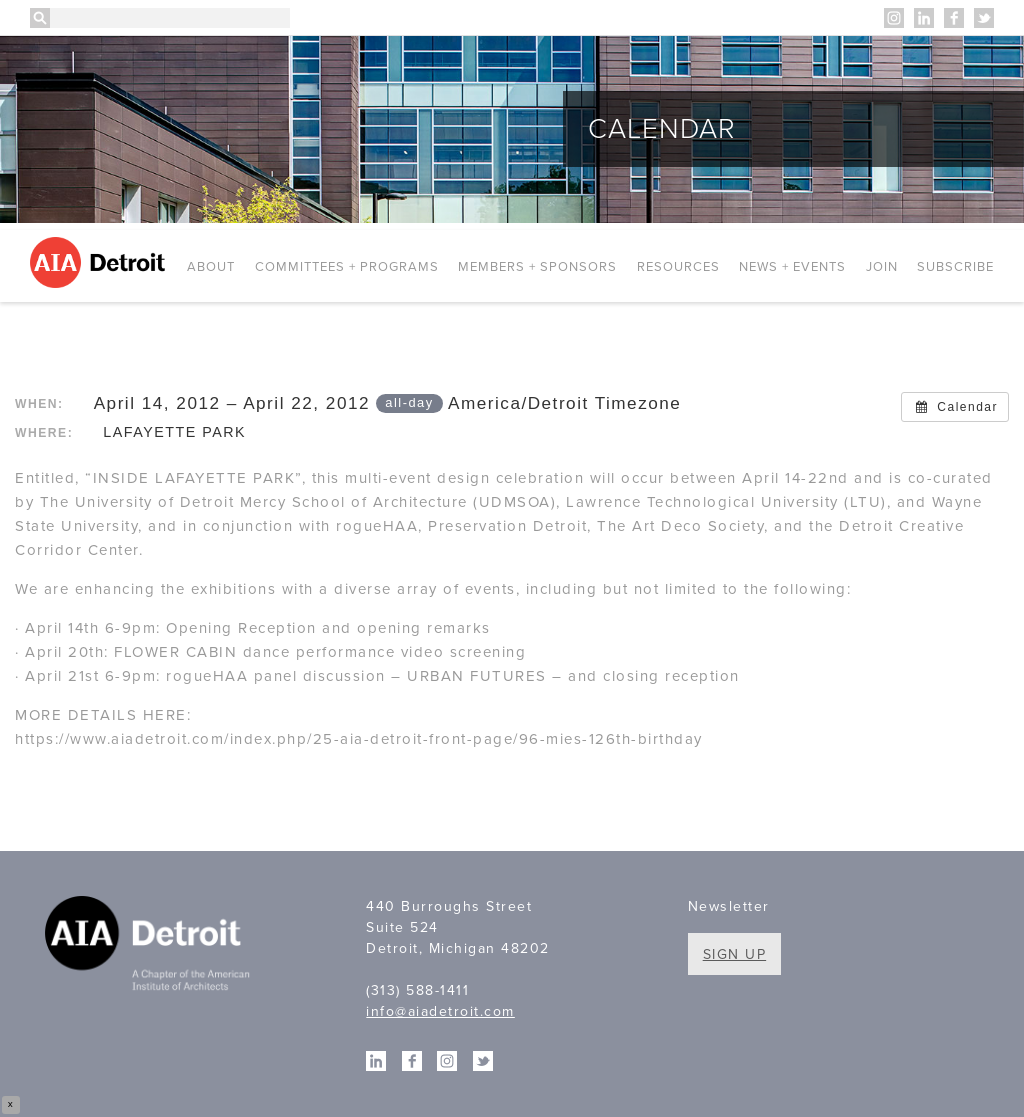 Image resolution: width=1024 pixels, height=1117 pixels. I want to click on Twitter, so click(984, 18).